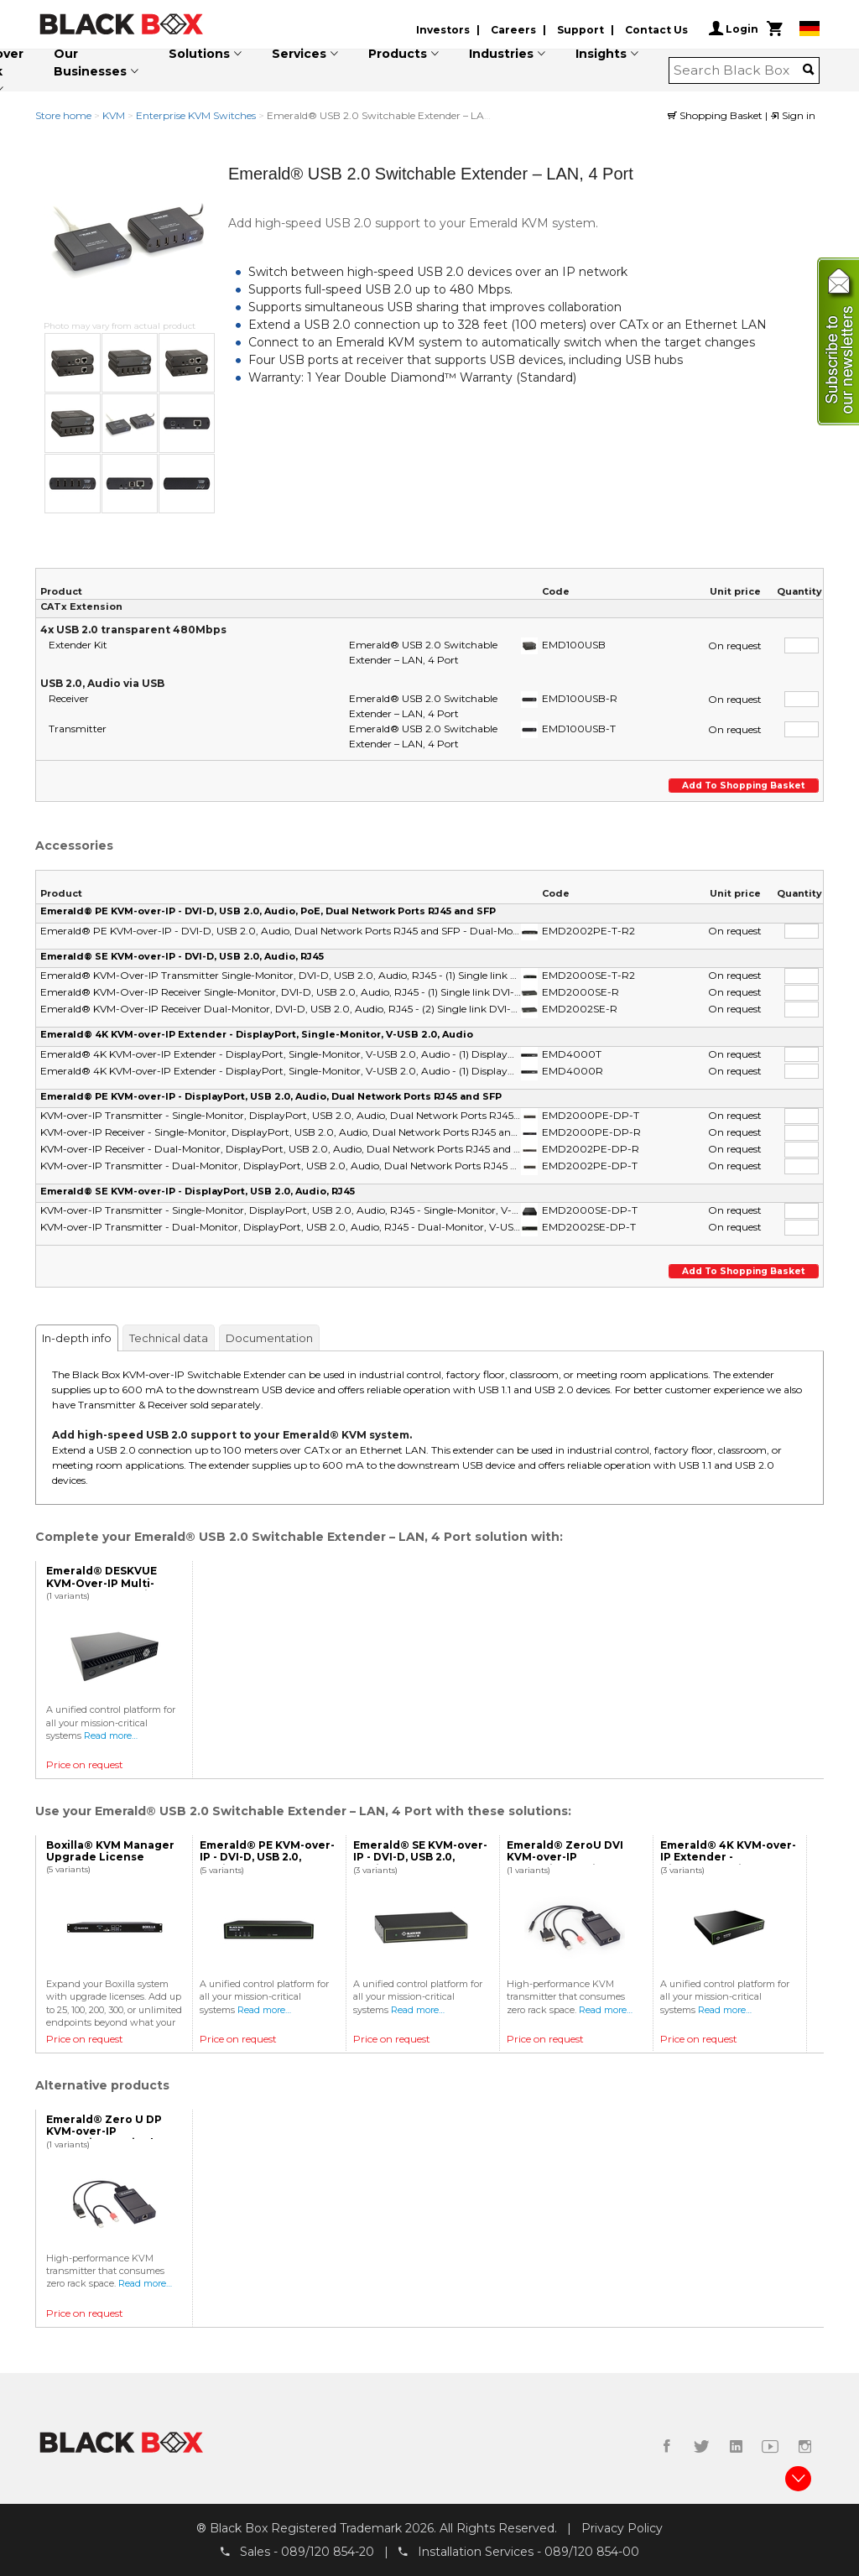  What do you see at coordinates (601, 53) in the screenshot?
I see `Insights` at bounding box center [601, 53].